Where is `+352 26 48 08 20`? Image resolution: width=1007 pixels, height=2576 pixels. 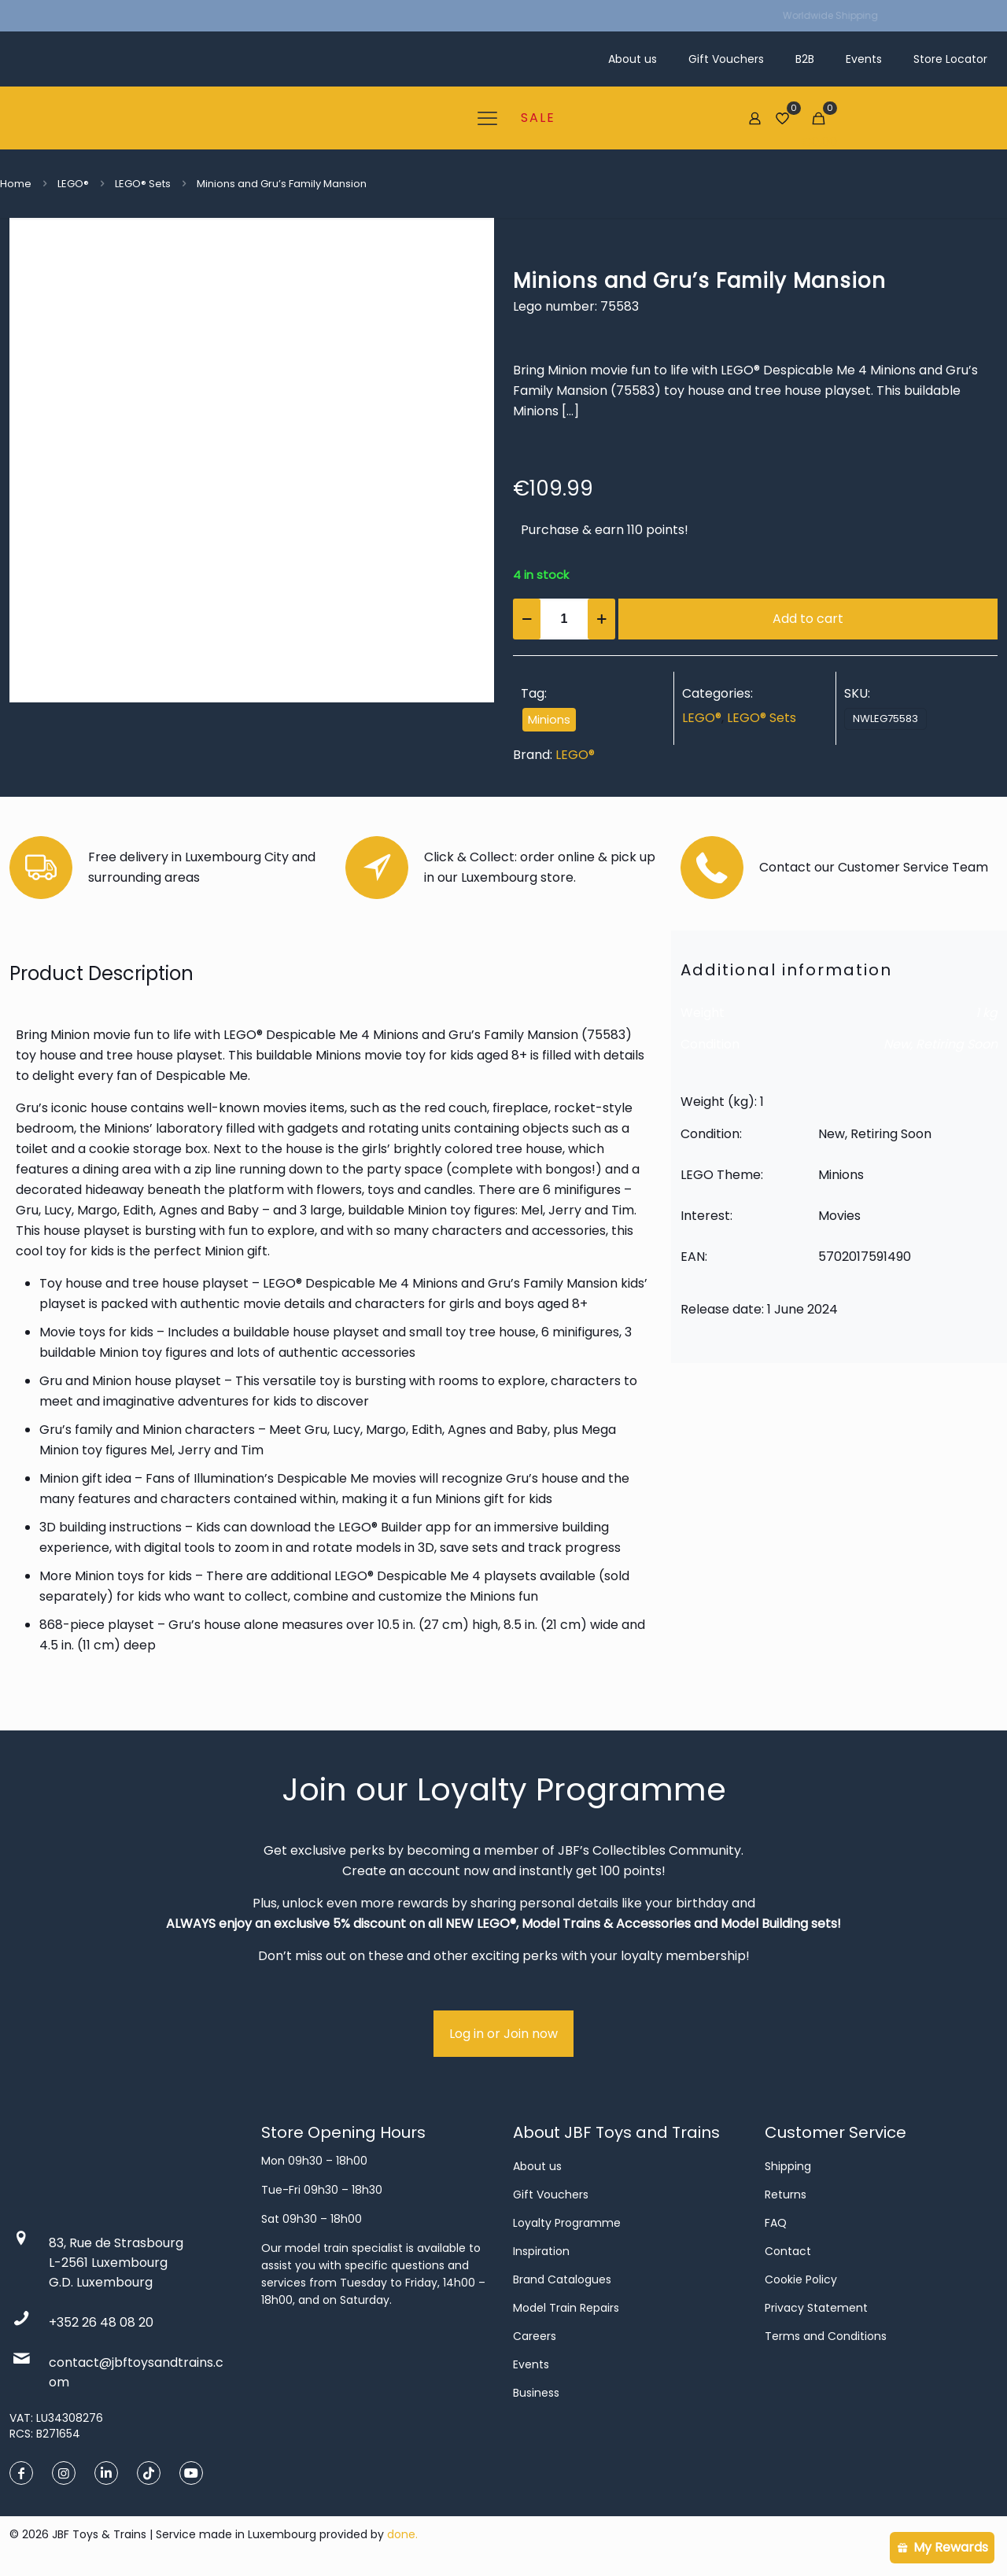 +352 26 48 08 20 is located at coordinates (101, 2322).